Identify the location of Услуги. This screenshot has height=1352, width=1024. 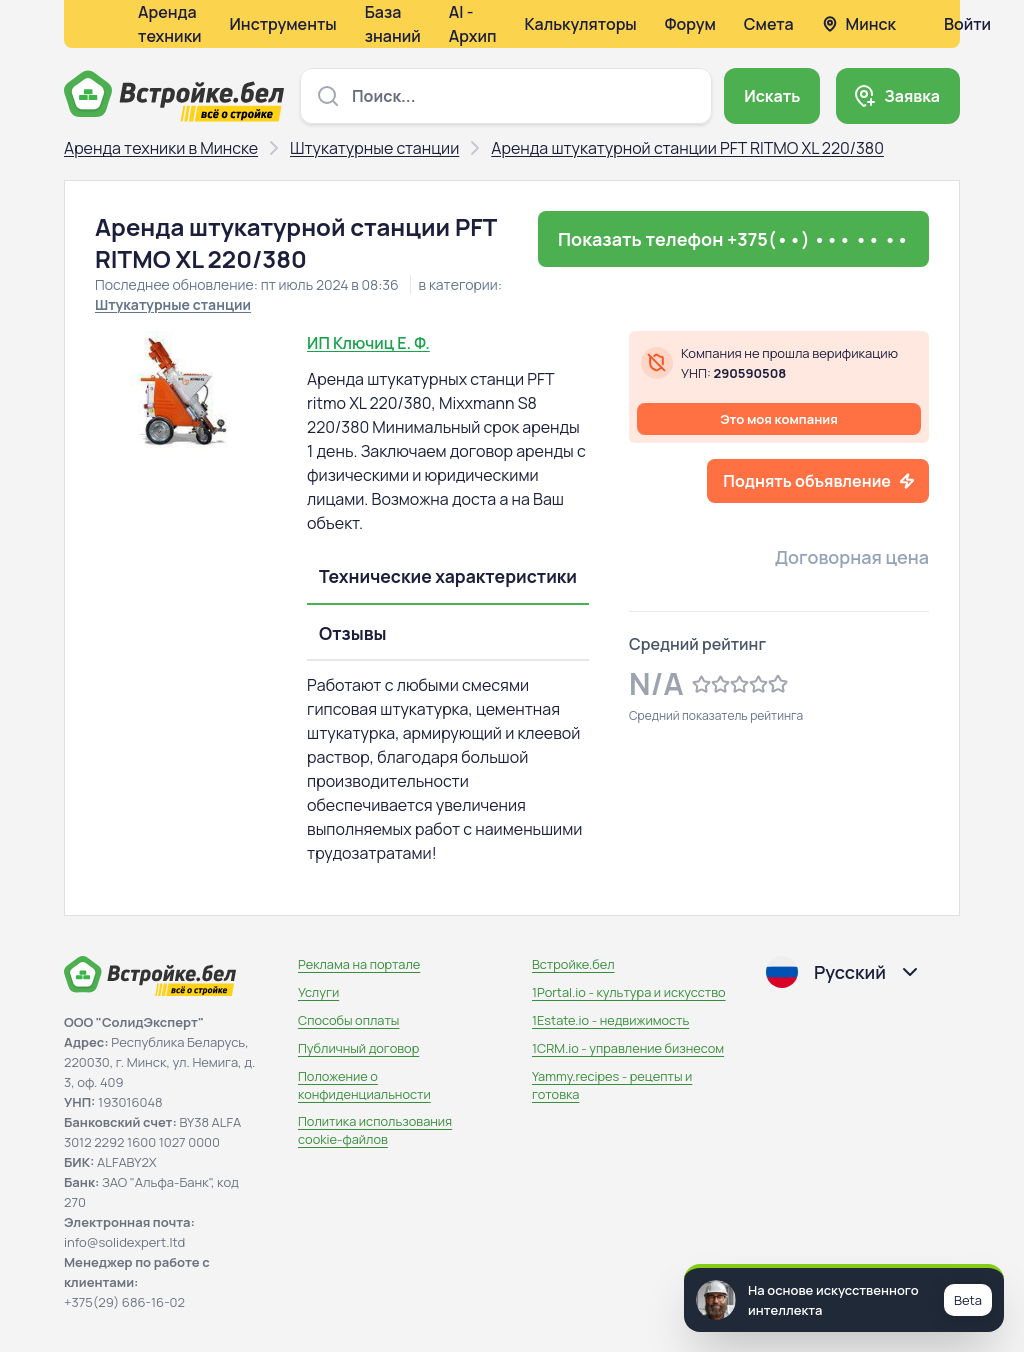
(318, 992).